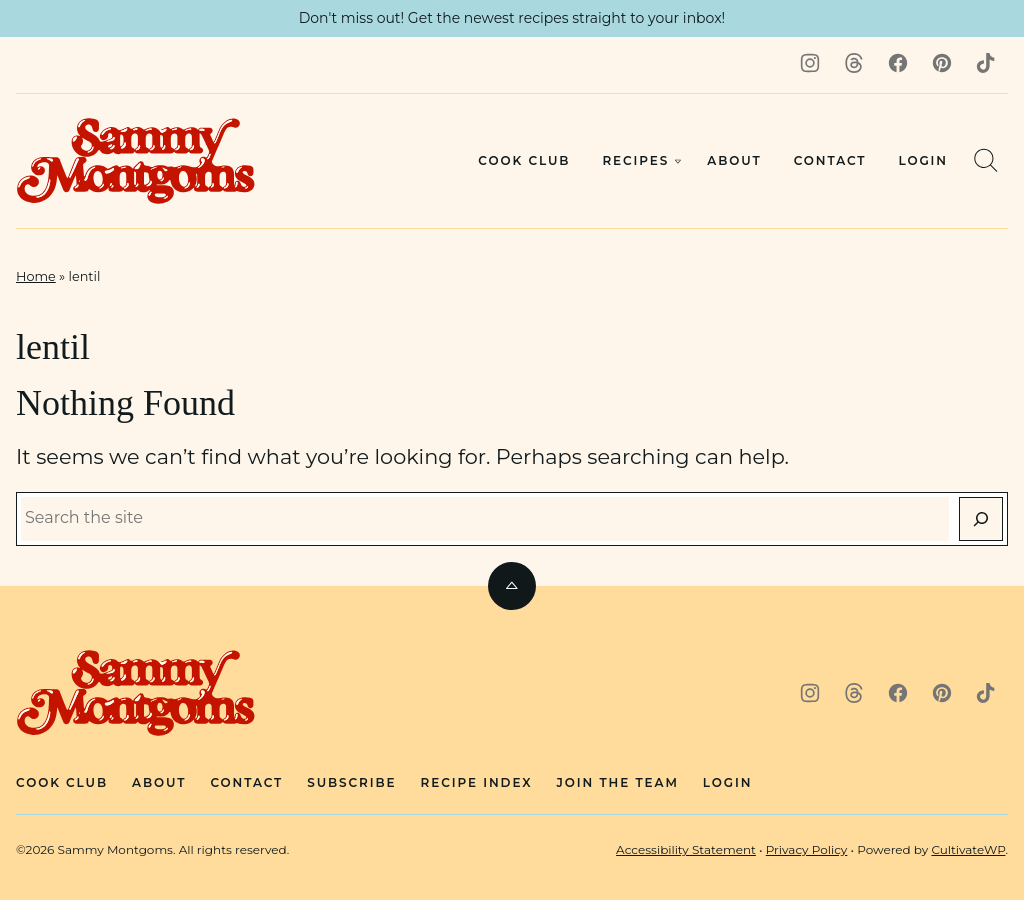 This screenshot has height=900, width=1024. I want to click on CultivateWP, so click(968, 849).